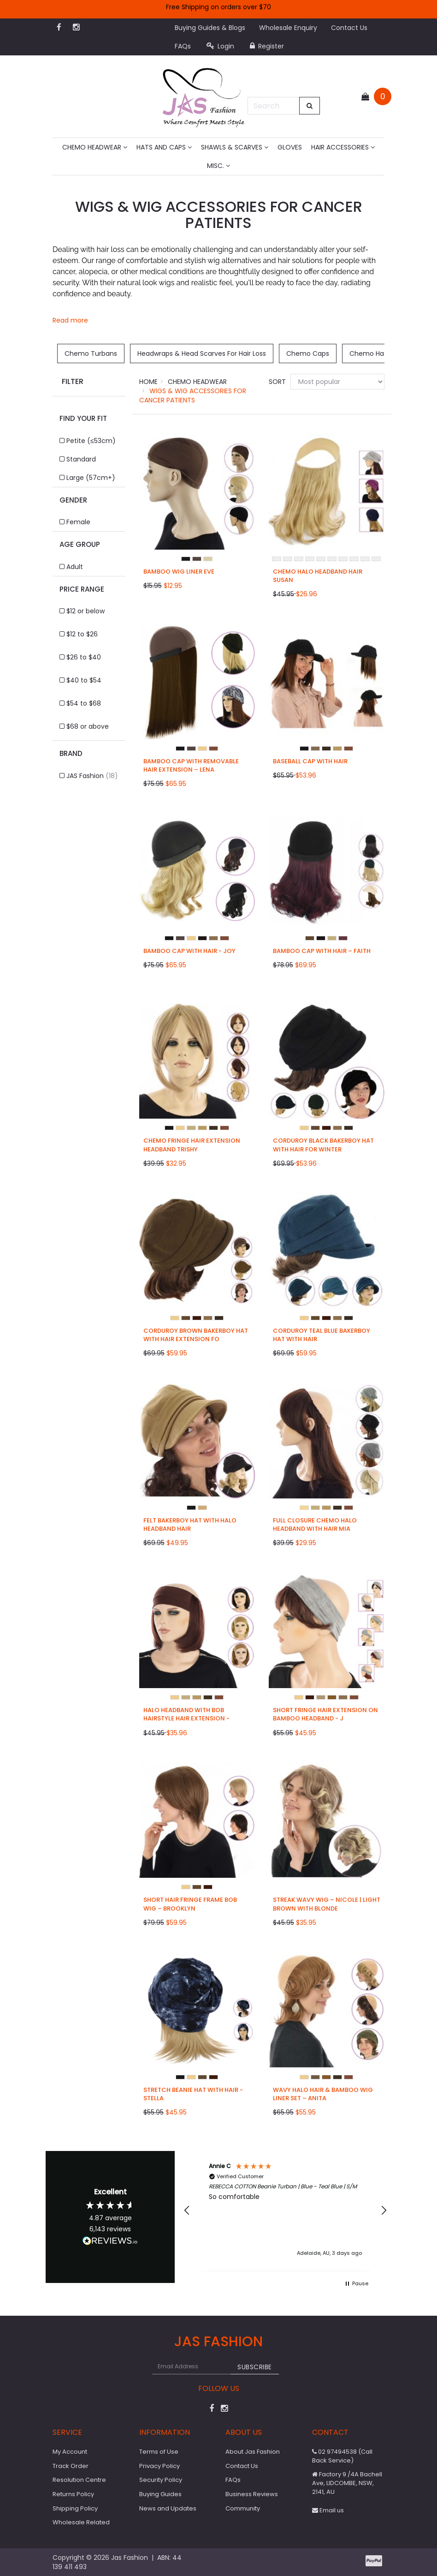 The height and width of the screenshot is (2576, 437). I want to click on $54 to $68, so click(83, 703).